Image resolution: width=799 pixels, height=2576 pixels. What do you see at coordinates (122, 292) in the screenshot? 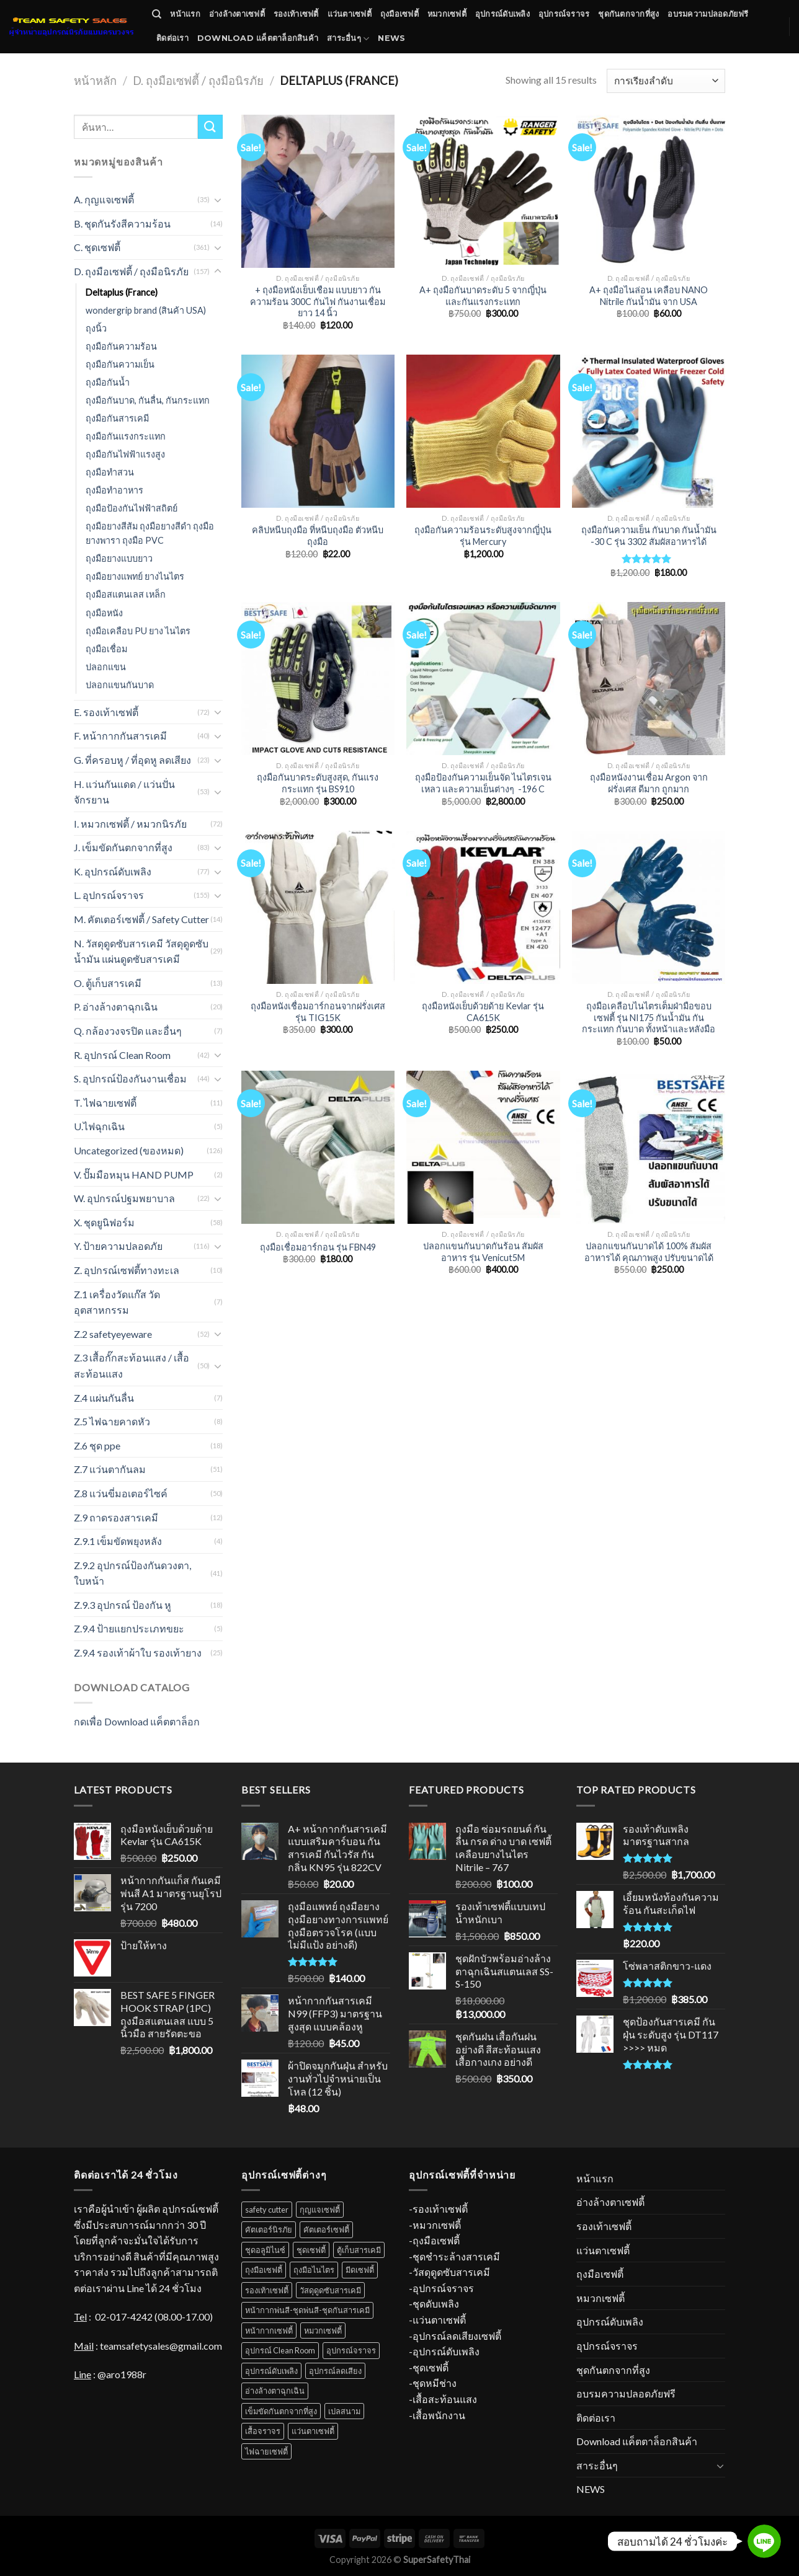
I see `Deltaplus (France)` at bounding box center [122, 292].